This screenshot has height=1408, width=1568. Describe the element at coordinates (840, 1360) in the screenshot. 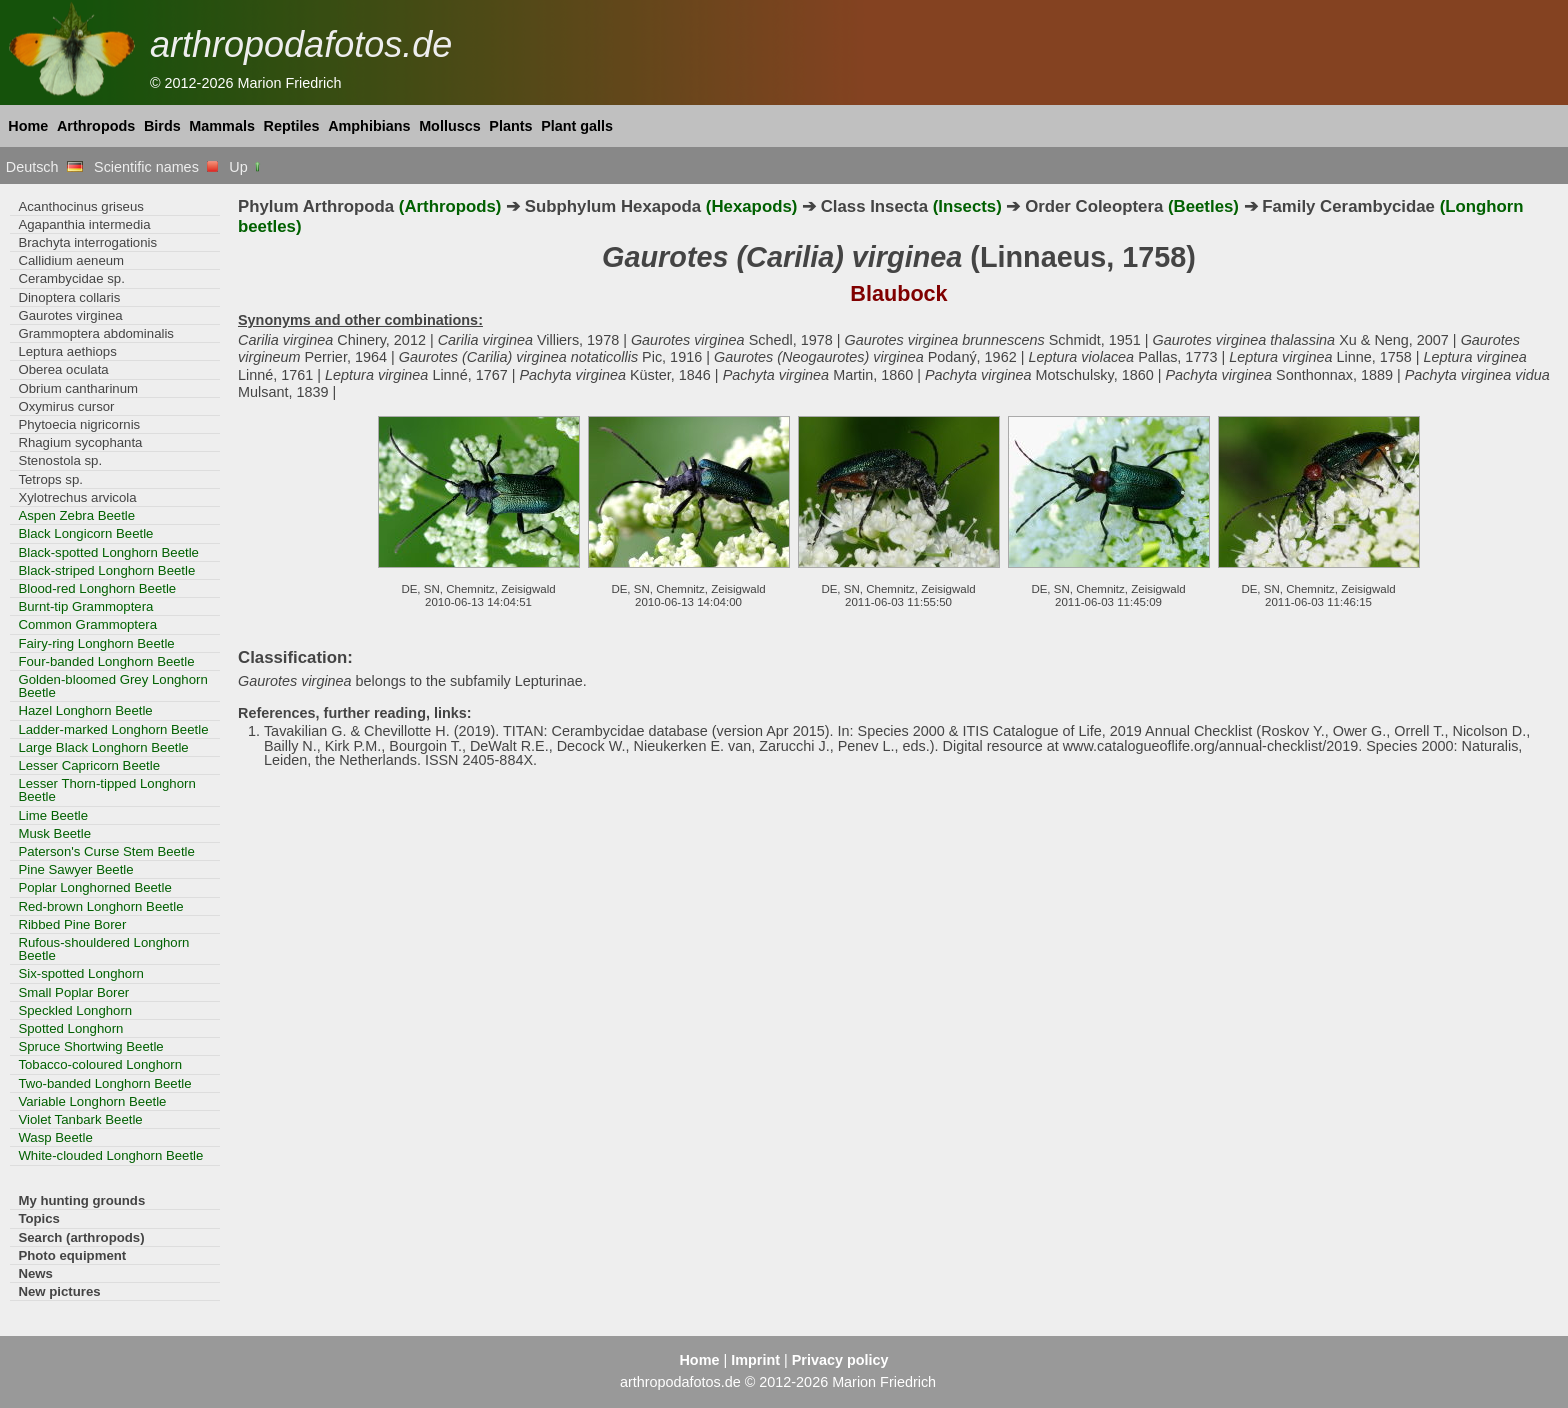

I see `Privacy policy` at that location.